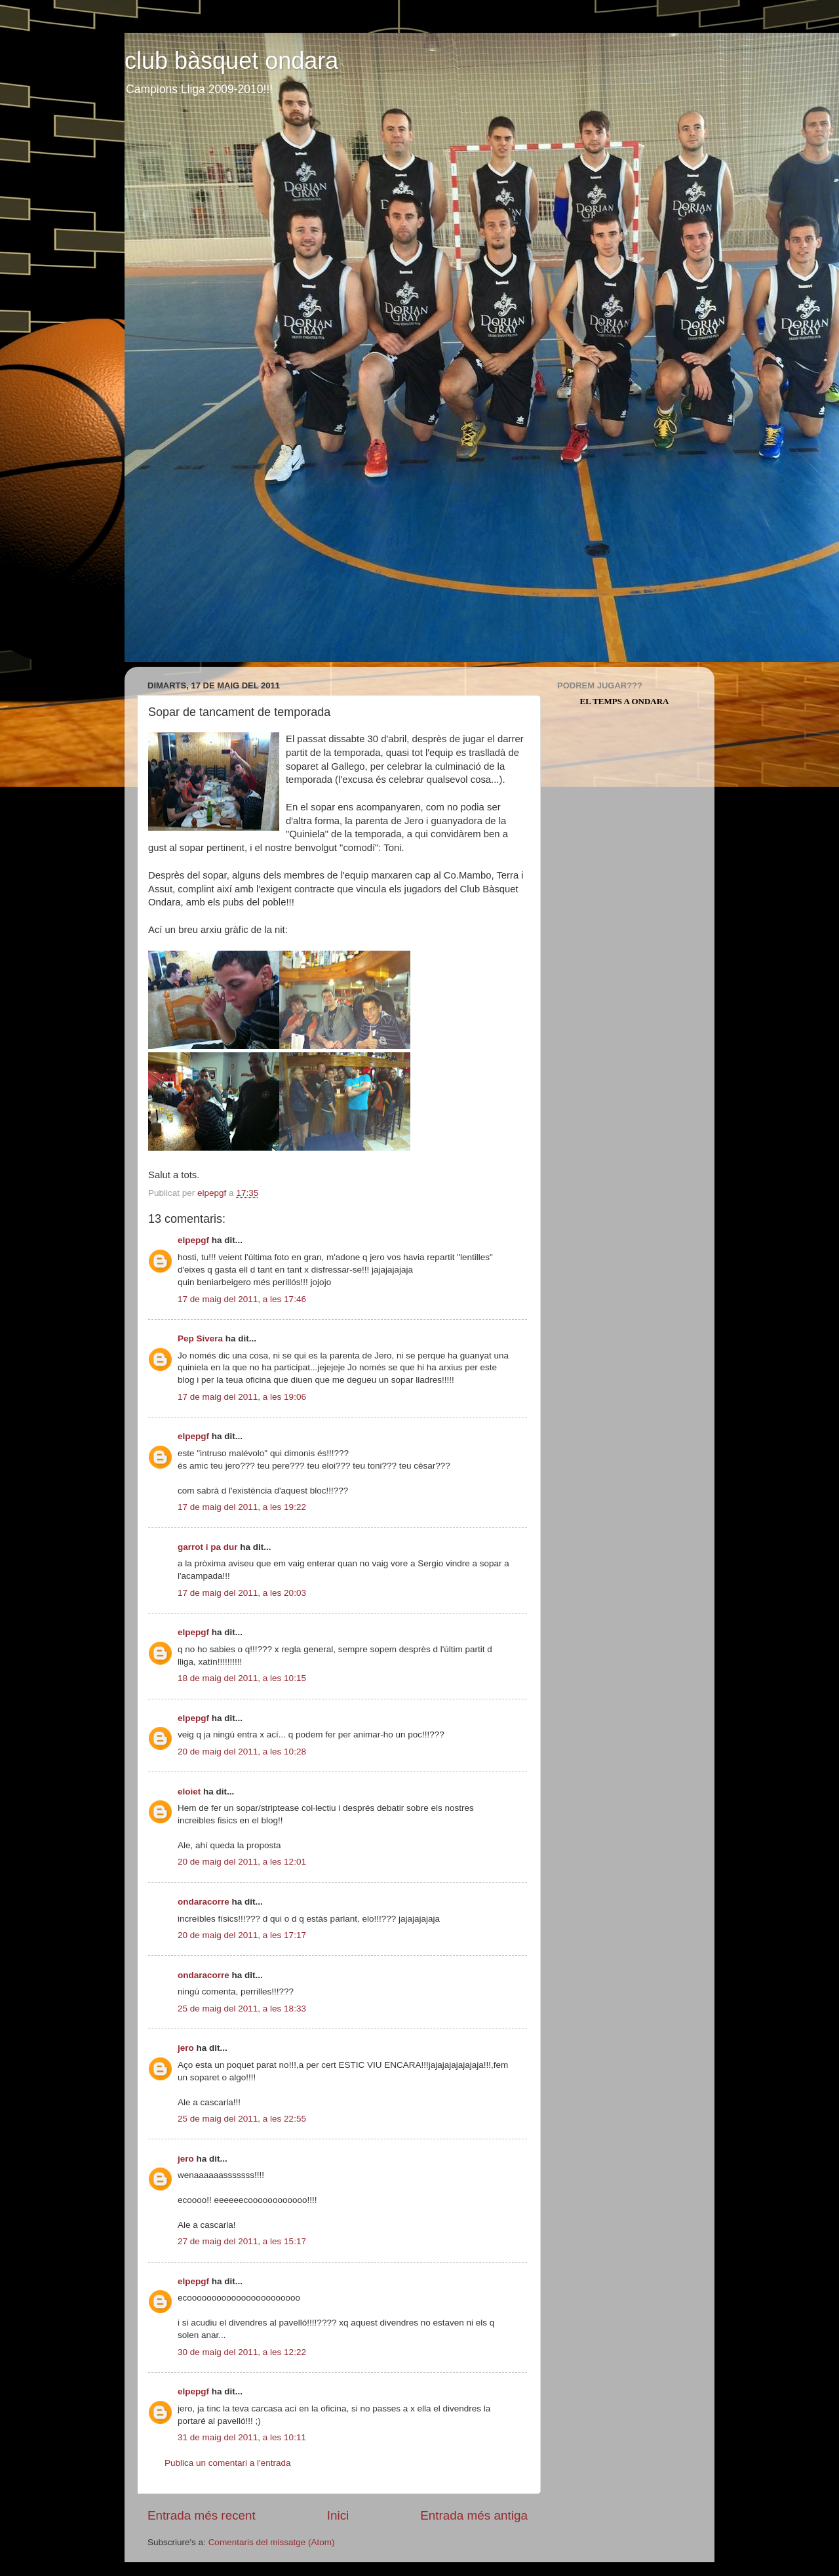  Describe the element at coordinates (186, 2048) in the screenshot. I see `jero` at that location.